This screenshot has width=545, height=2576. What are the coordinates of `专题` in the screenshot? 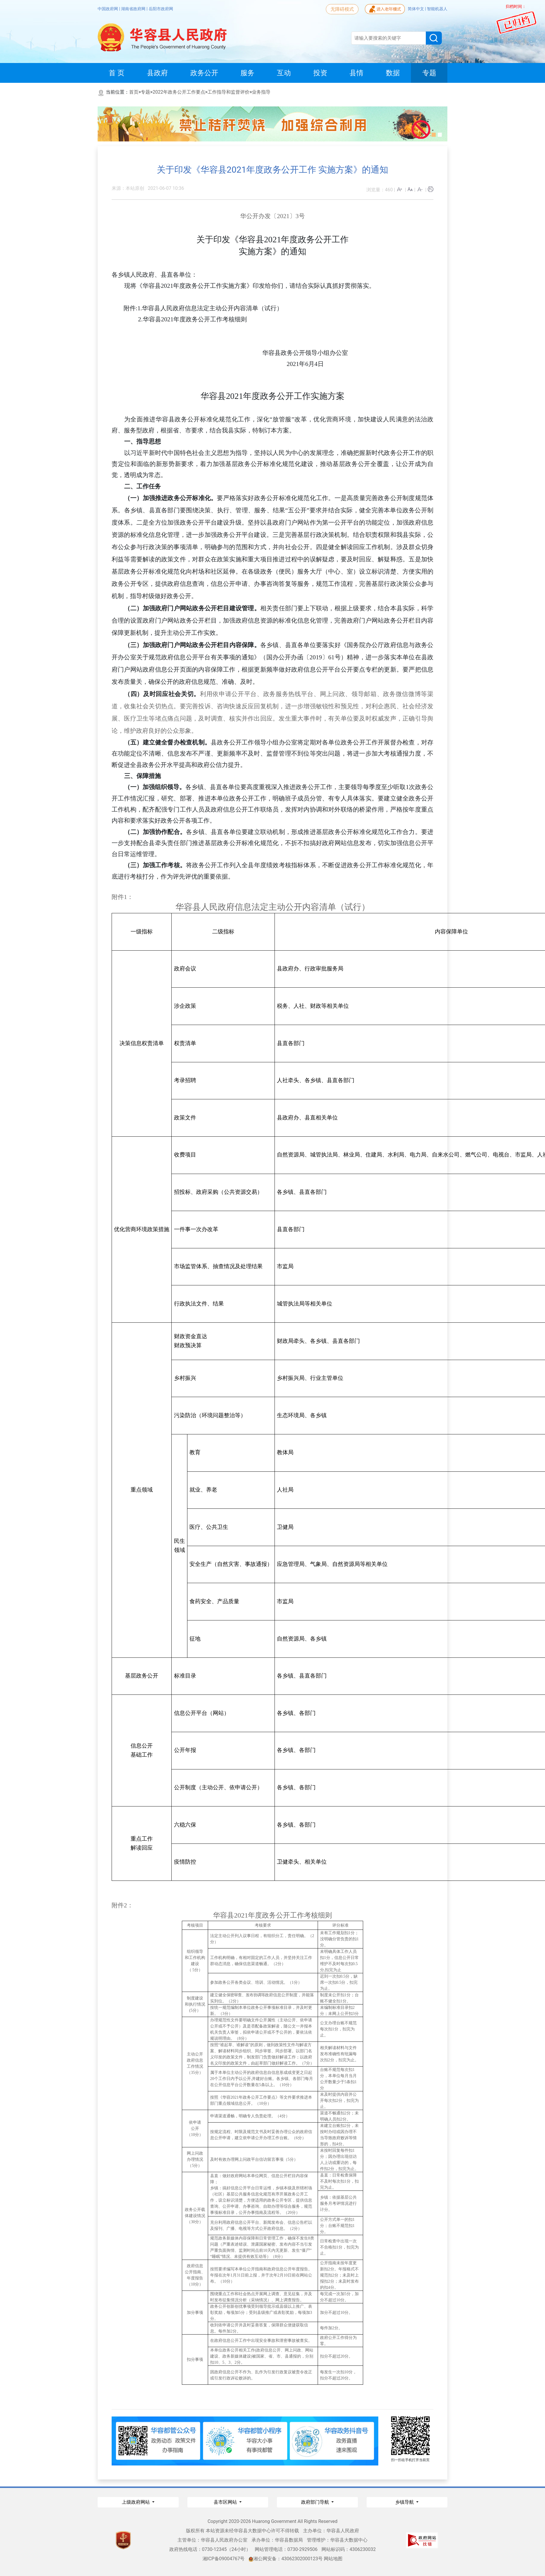 It's located at (145, 92).